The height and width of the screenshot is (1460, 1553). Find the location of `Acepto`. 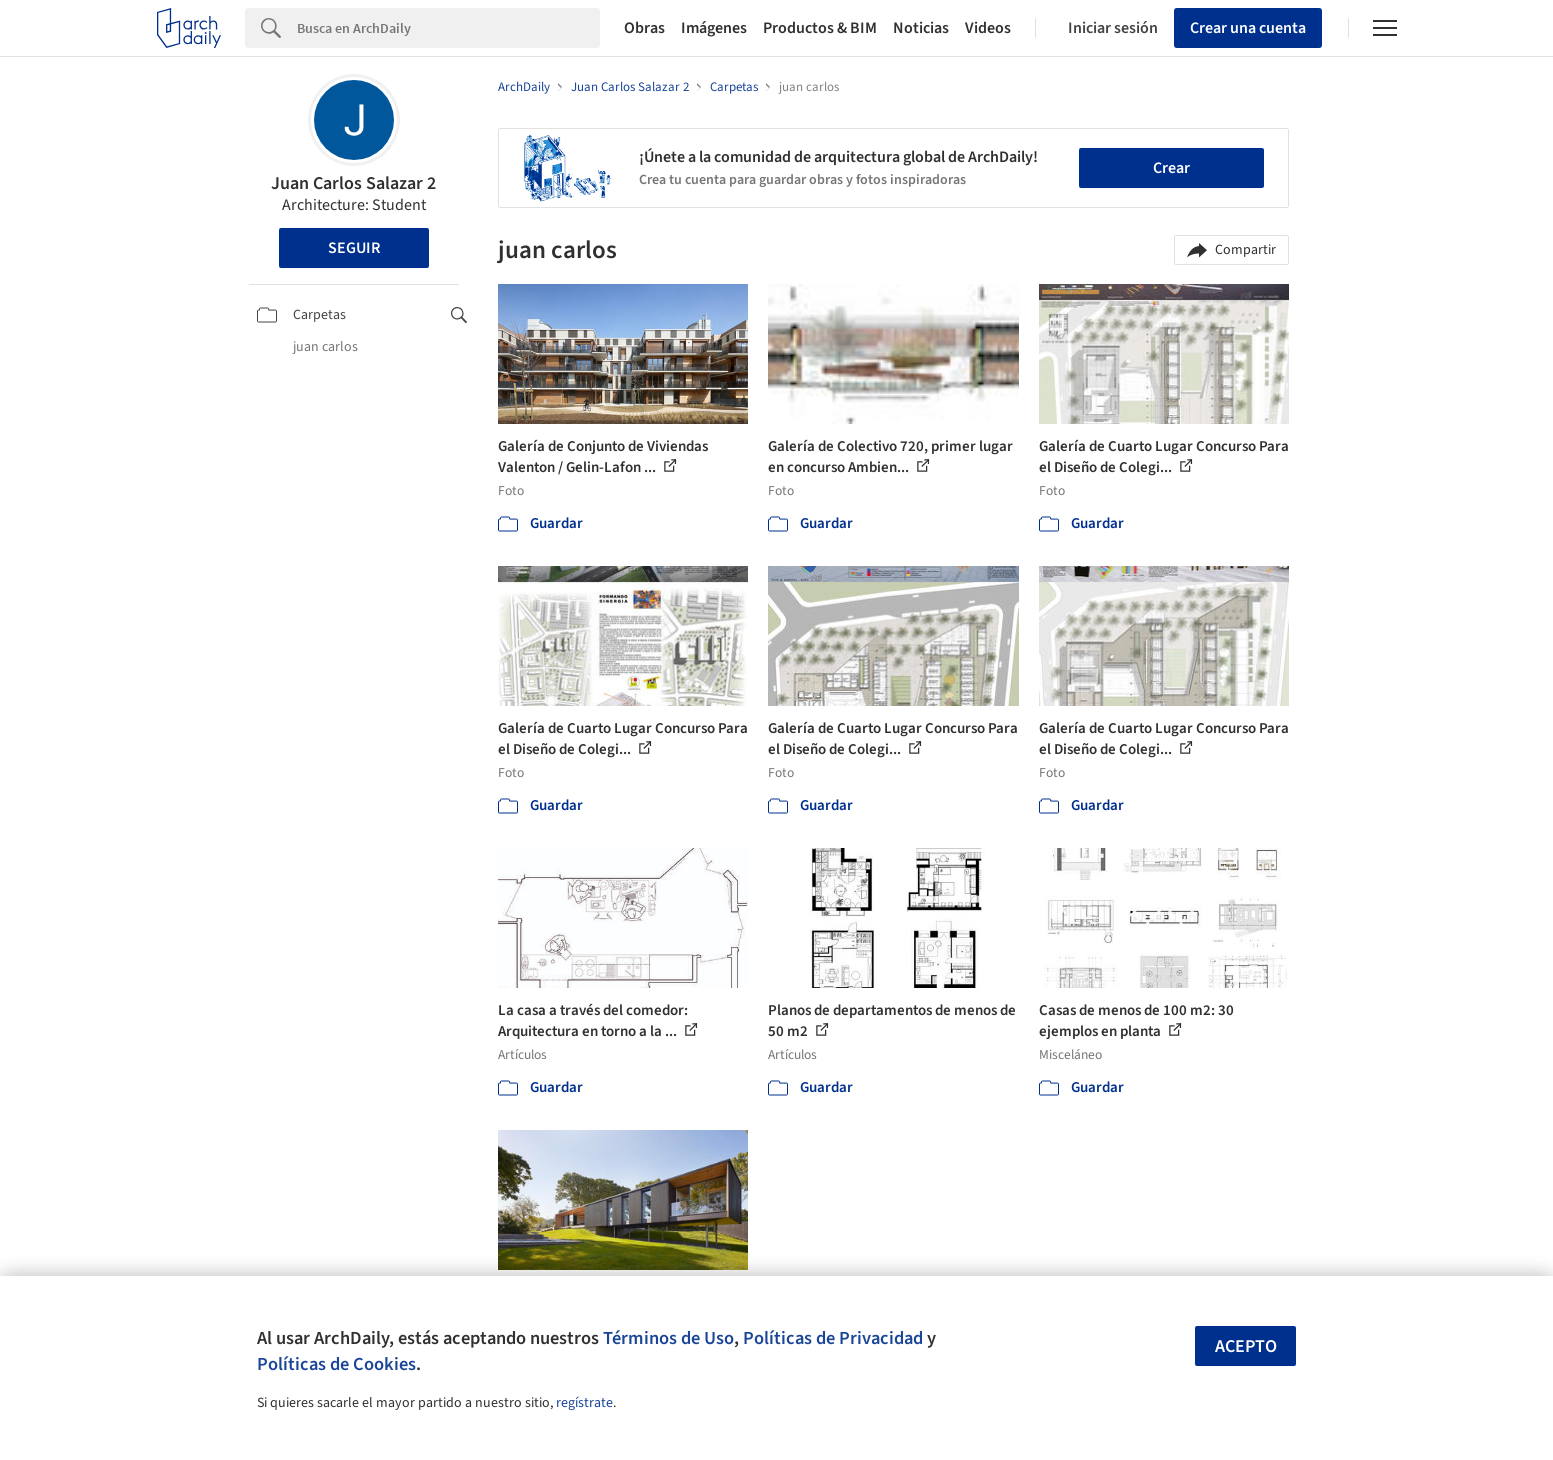

Acepto is located at coordinates (1246, 1346).